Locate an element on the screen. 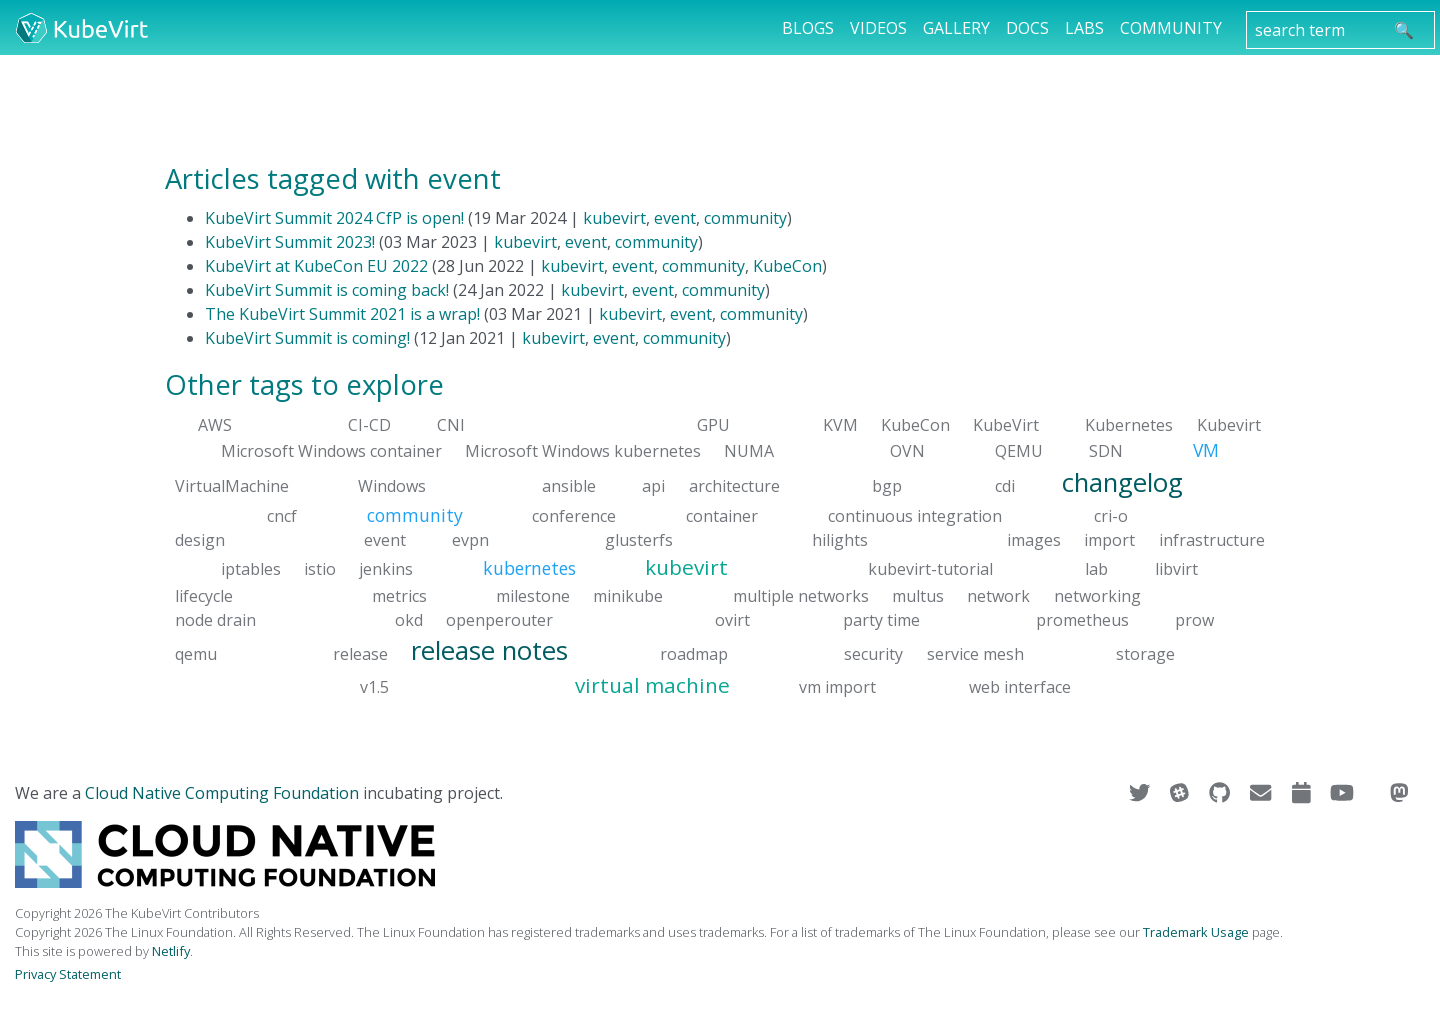  KVM is located at coordinates (840, 425).